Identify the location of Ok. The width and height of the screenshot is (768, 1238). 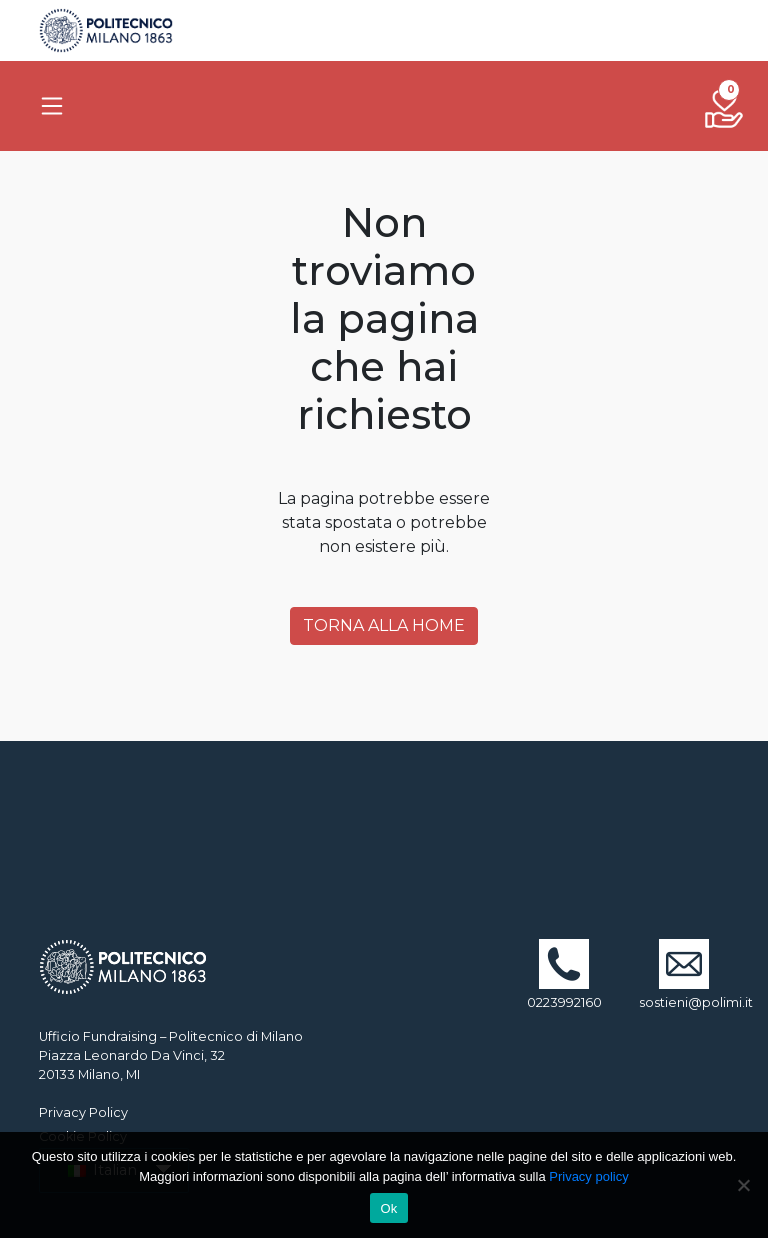
(388, 1208).